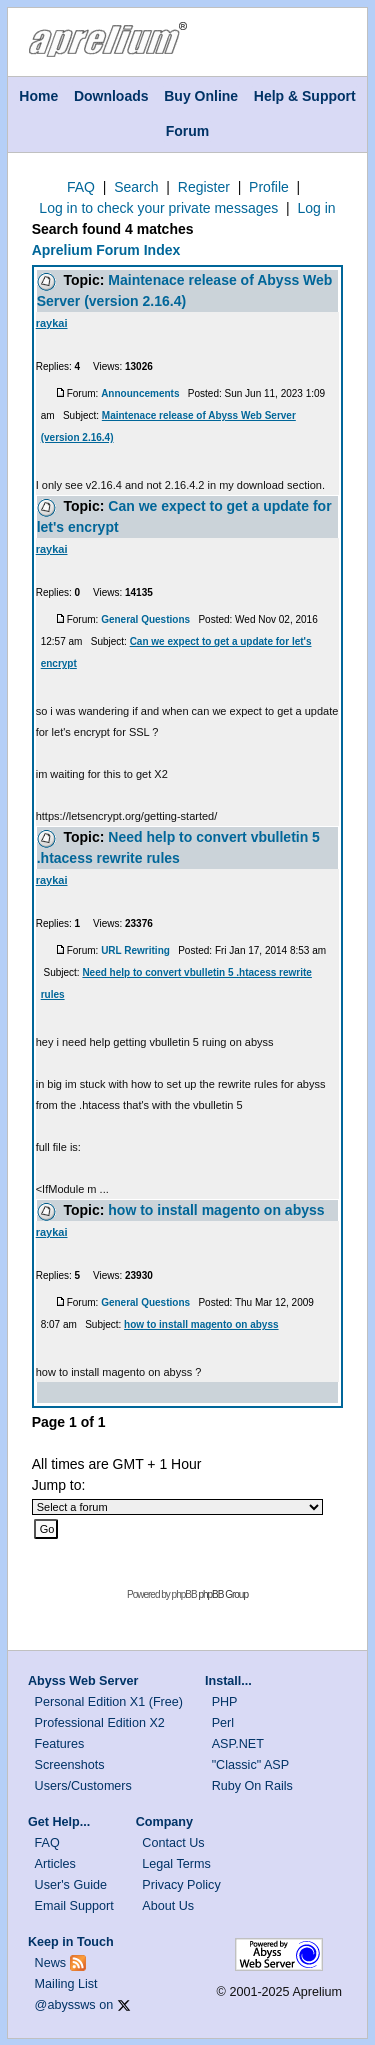  What do you see at coordinates (66, 1984) in the screenshot?
I see `Mailing List` at bounding box center [66, 1984].